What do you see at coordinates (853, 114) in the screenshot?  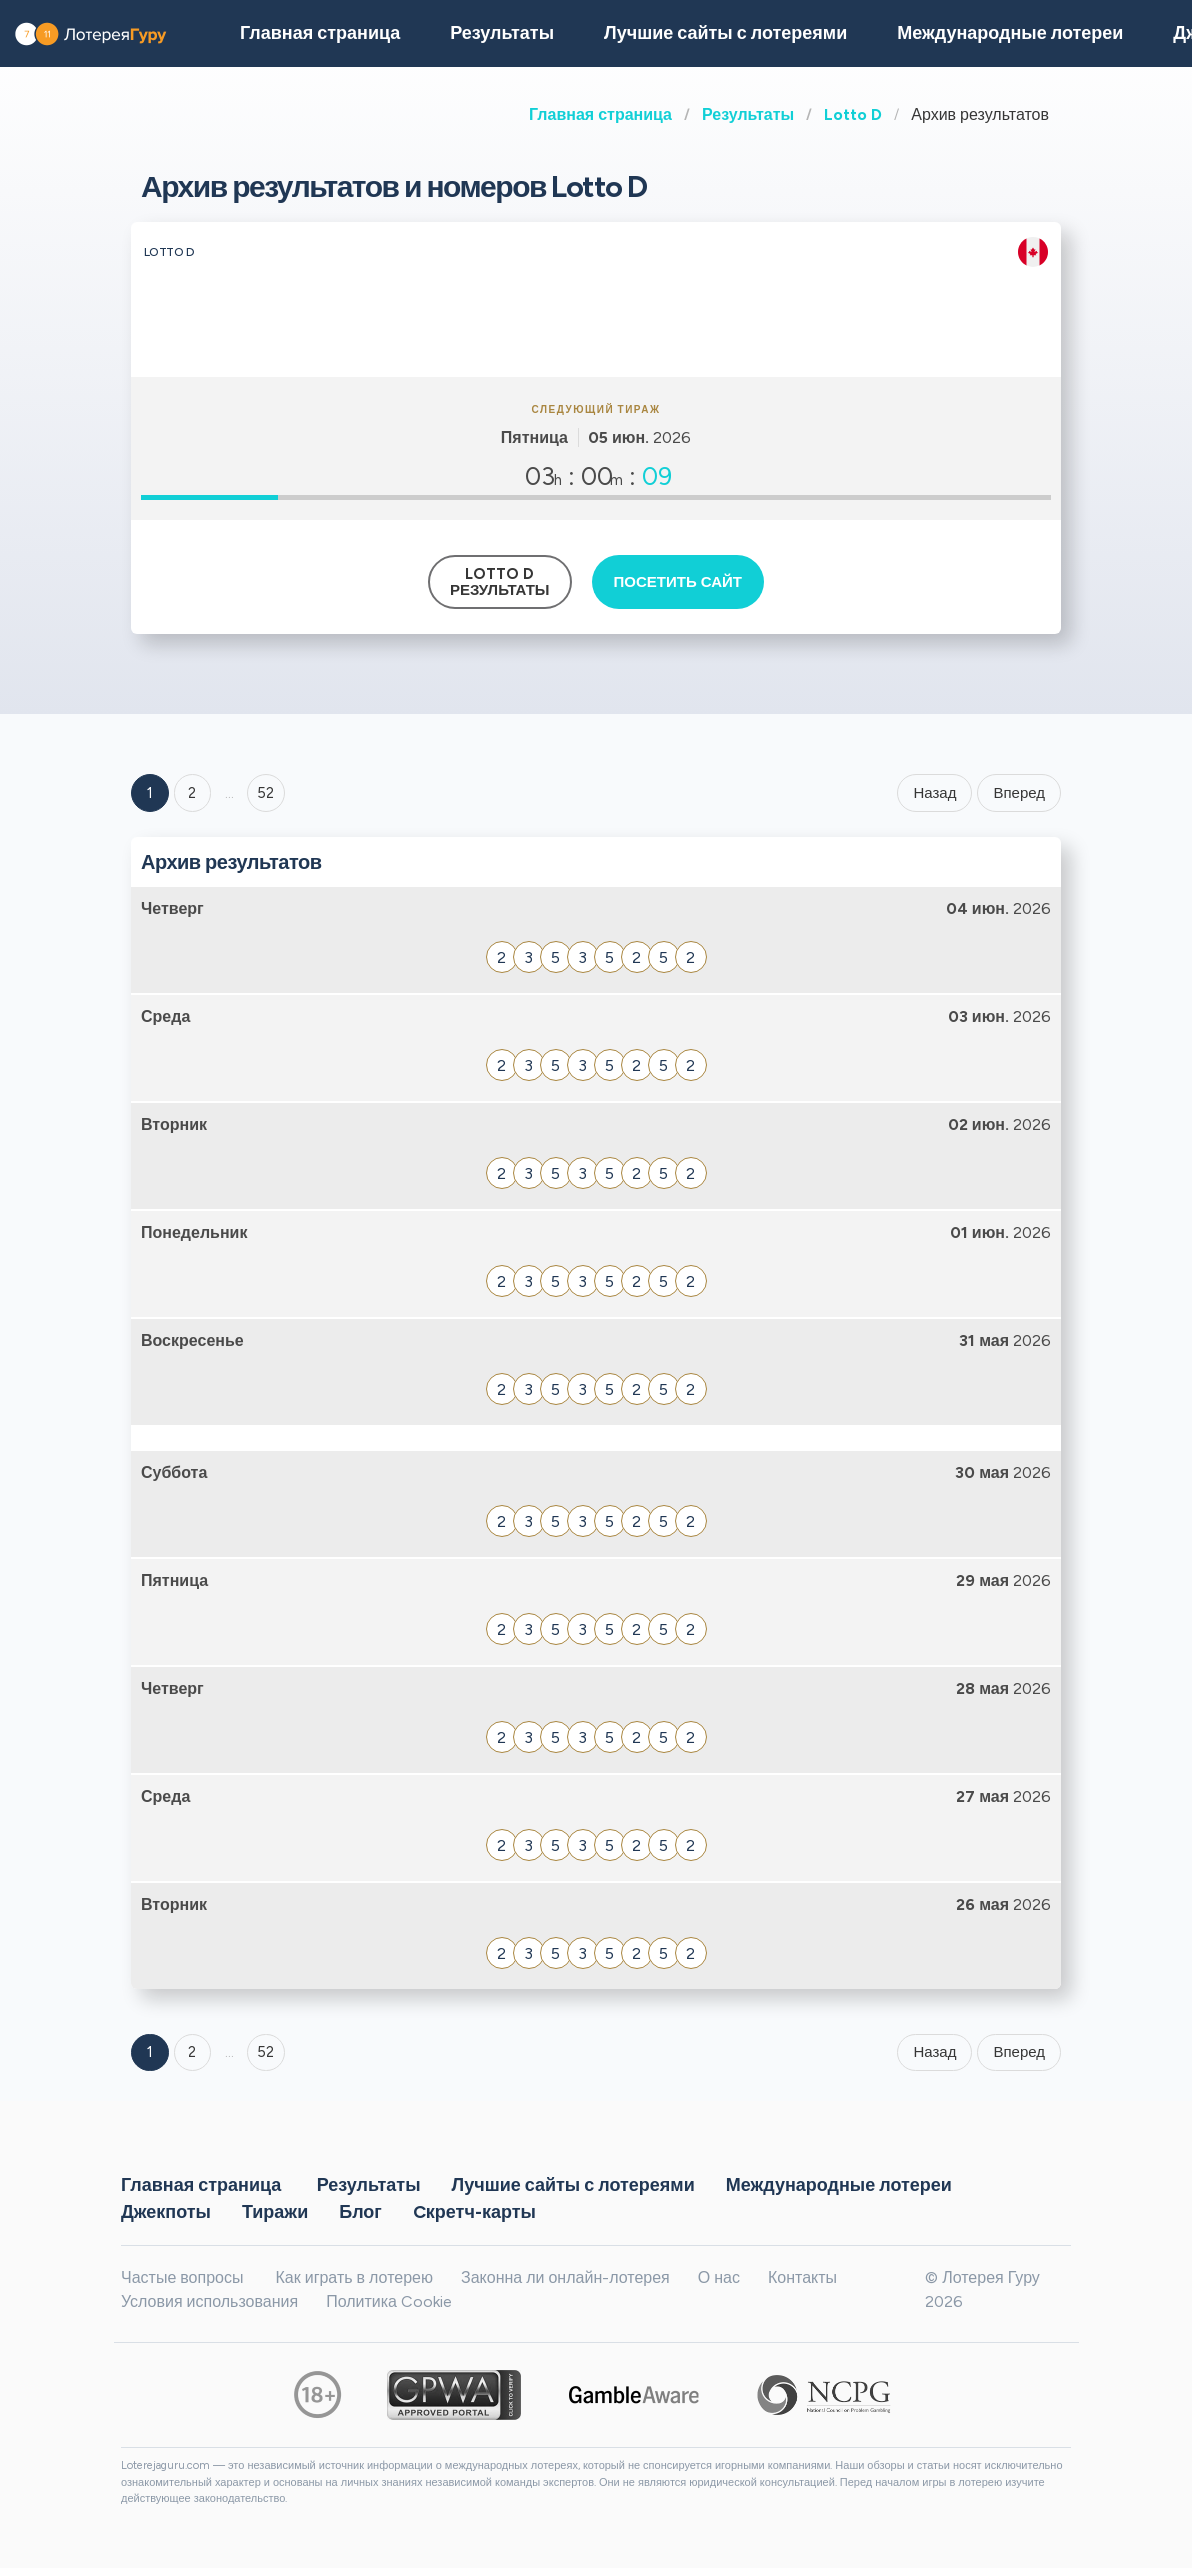 I see `Lotto D` at bounding box center [853, 114].